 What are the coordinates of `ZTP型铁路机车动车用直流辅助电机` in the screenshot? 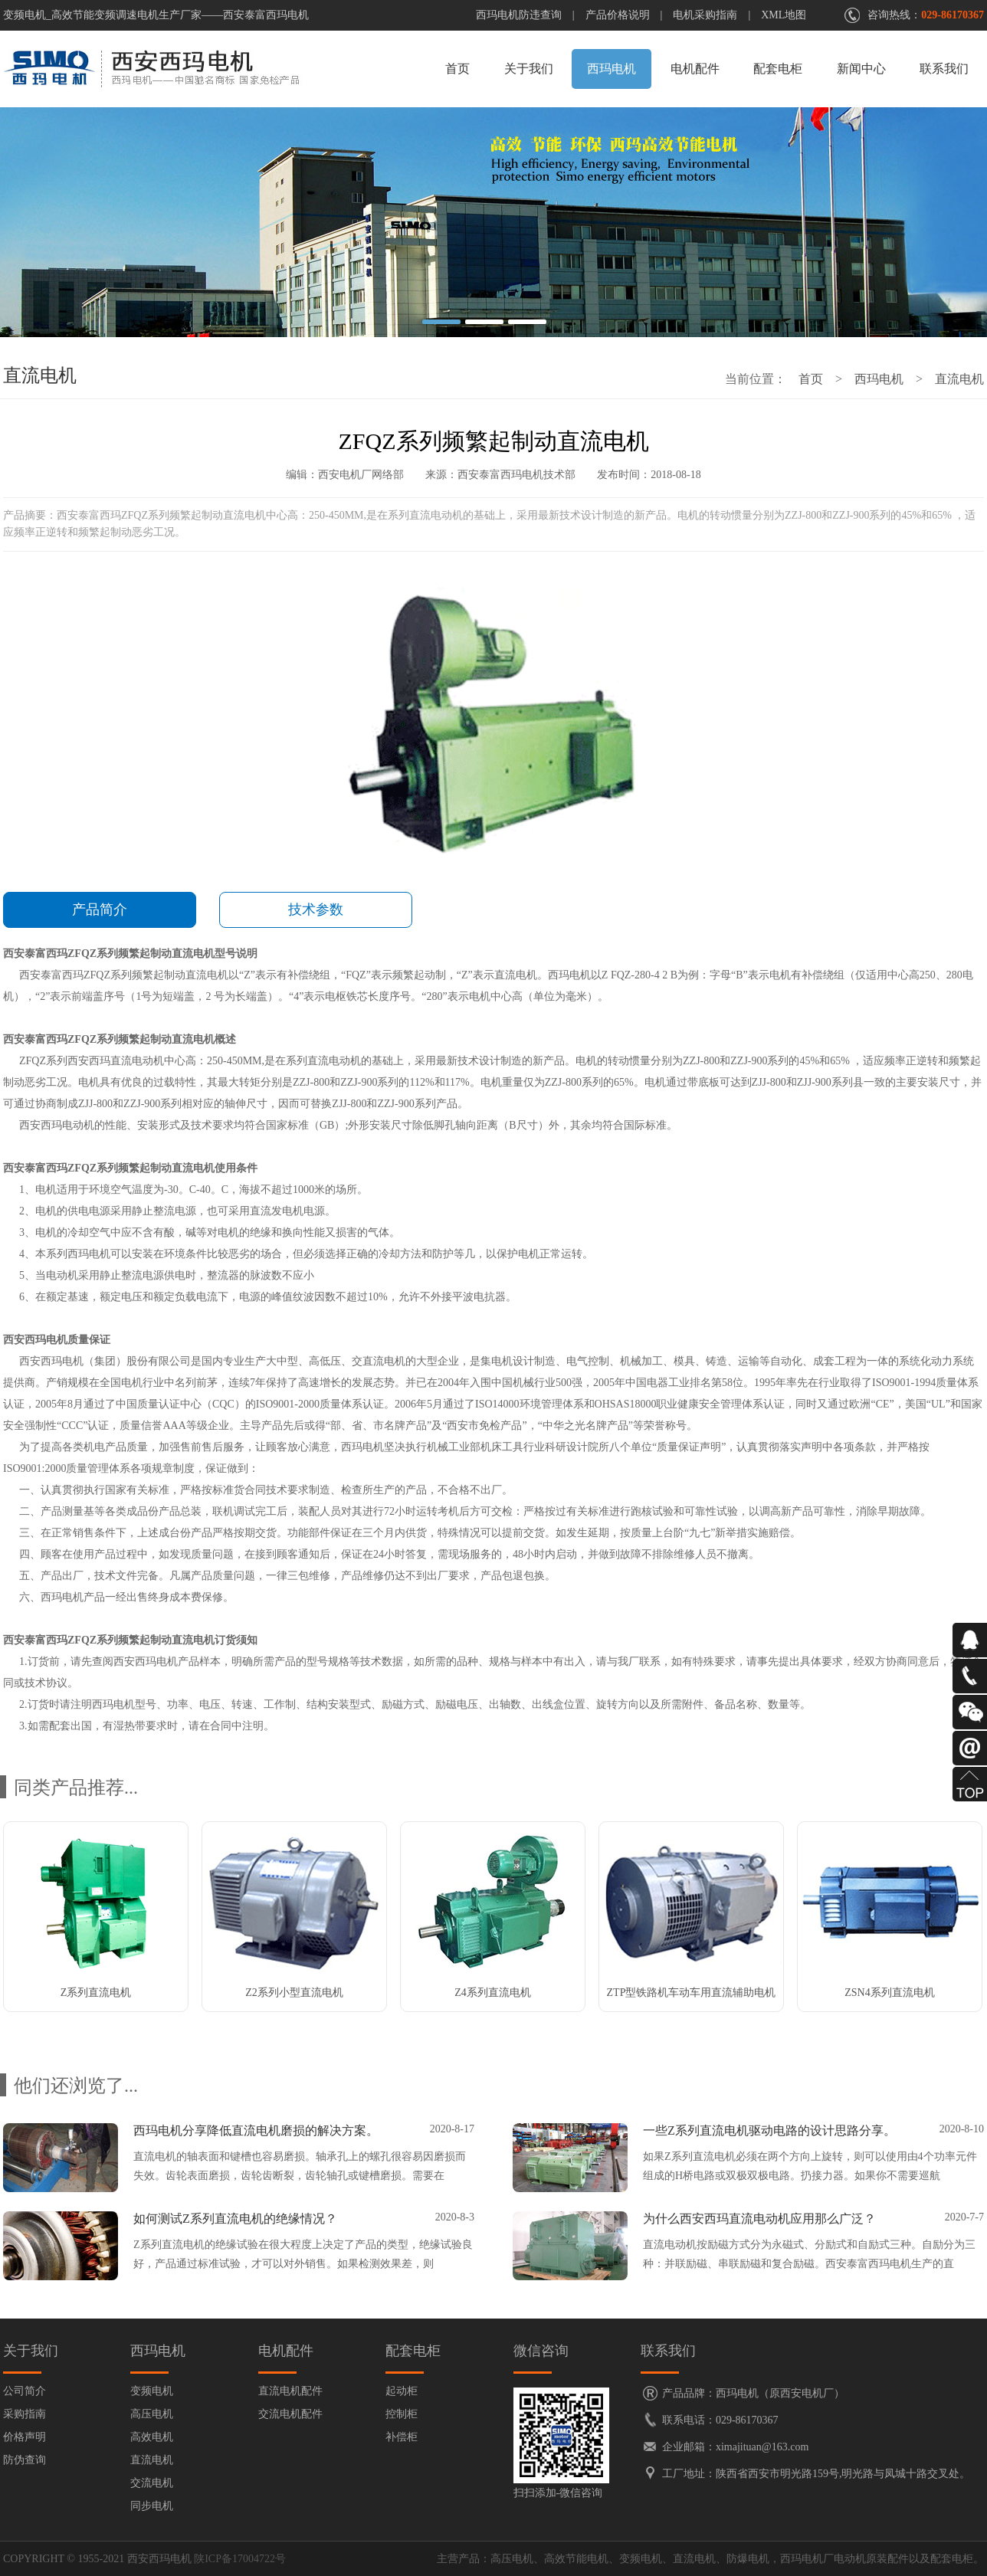 It's located at (691, 1992).